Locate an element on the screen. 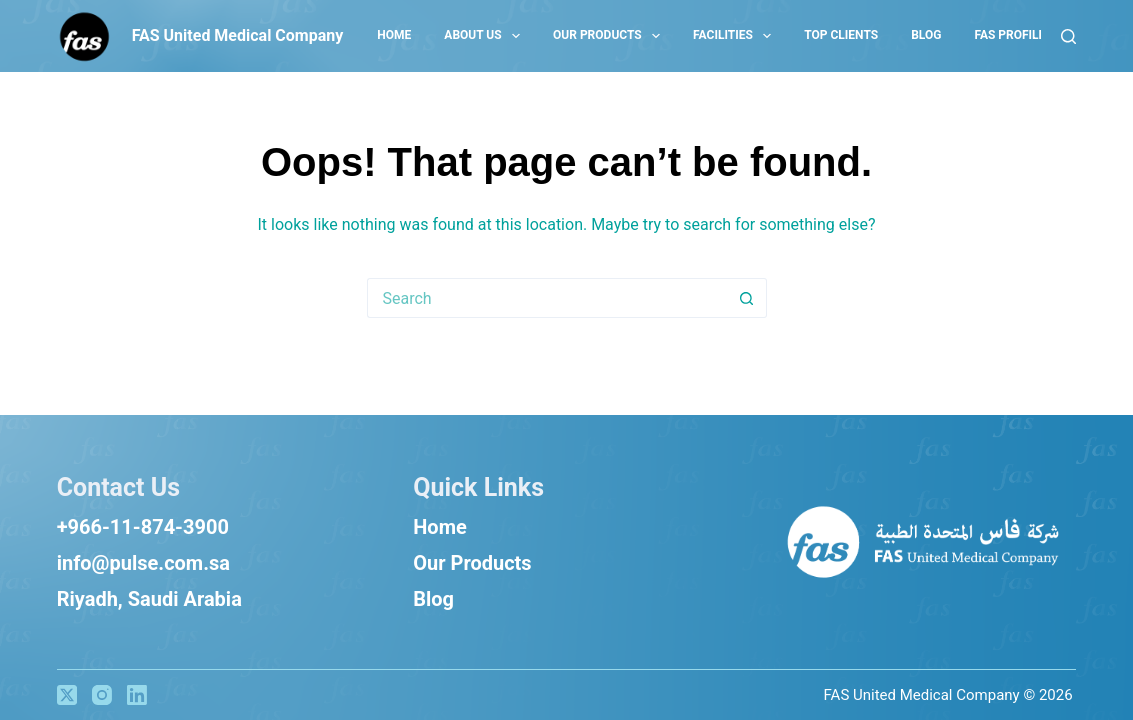 This screenshot has height=720, width=1133. Facilities [menuitem] is located at coordinates (736, 36).